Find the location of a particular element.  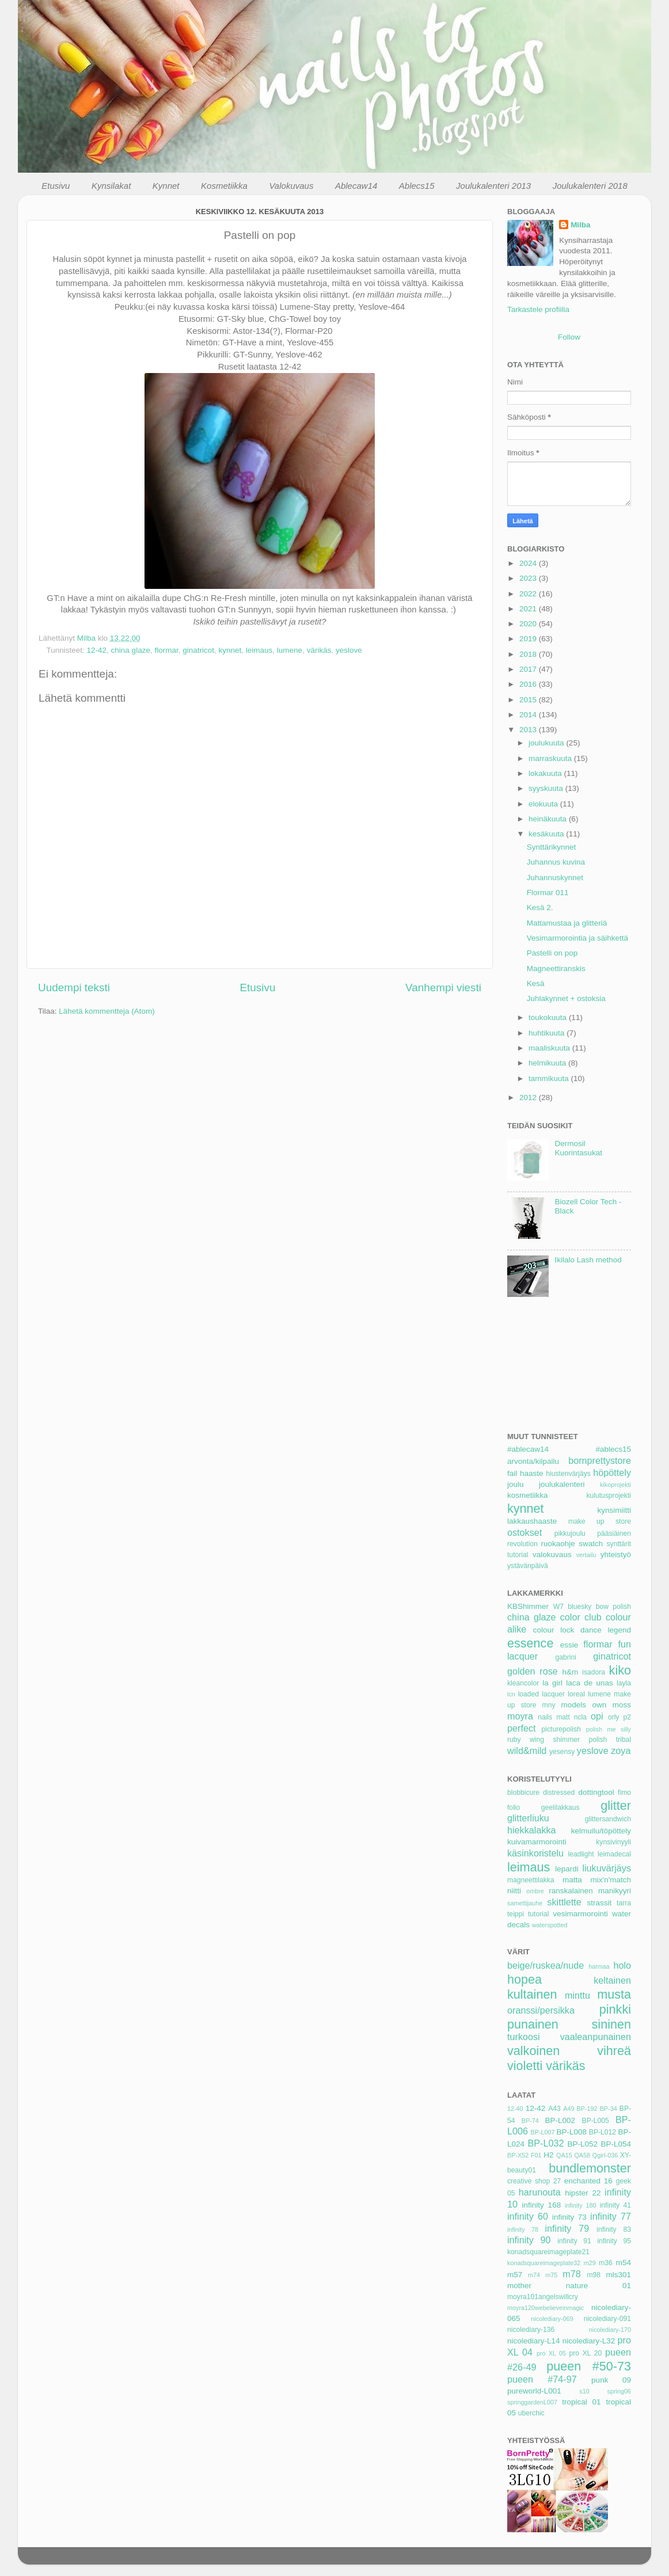

2018 is located at coordinates (529, 654).